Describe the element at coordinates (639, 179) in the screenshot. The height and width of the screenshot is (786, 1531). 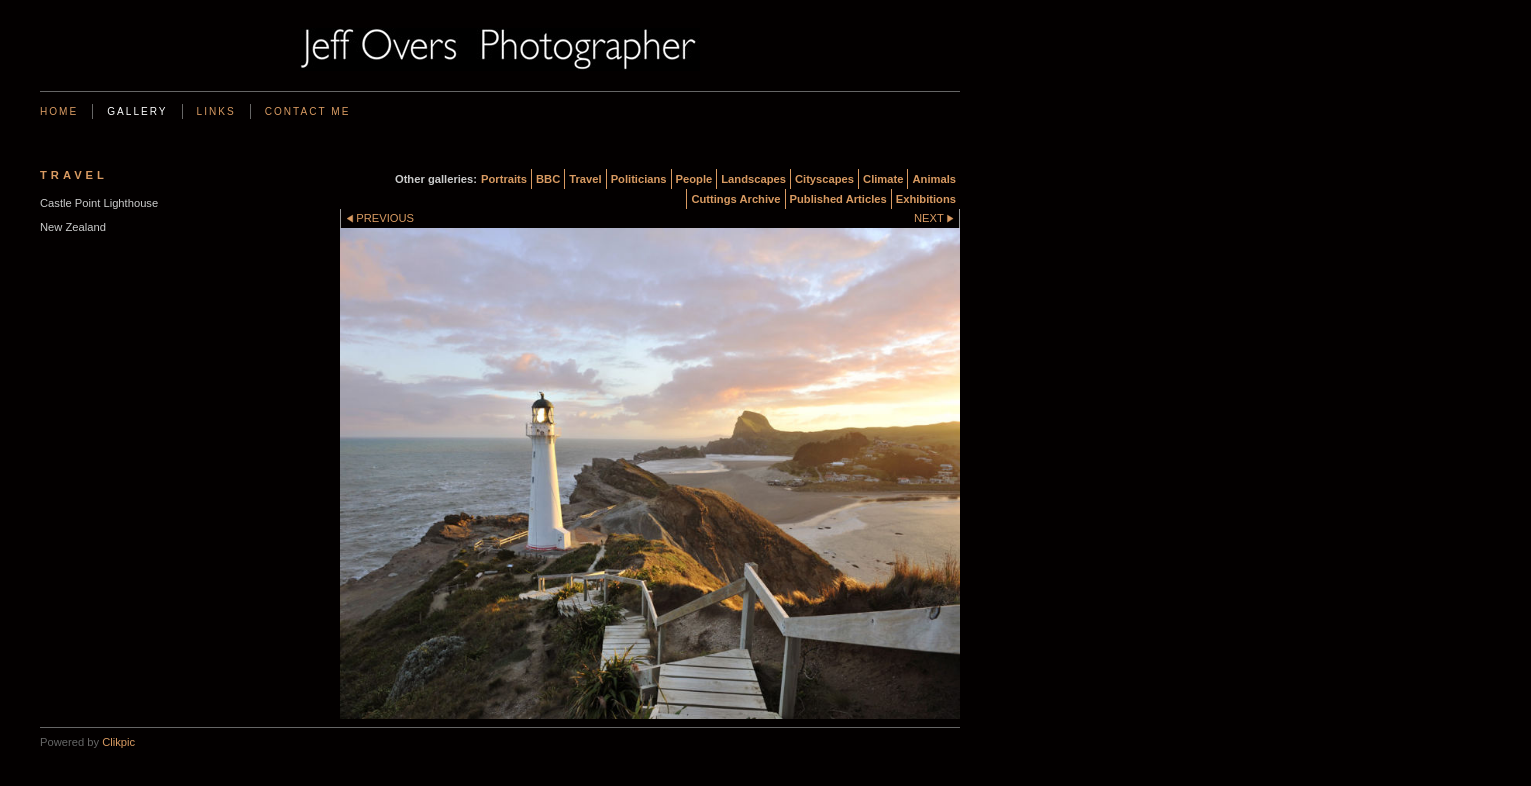
I see `Politicians` at that location.